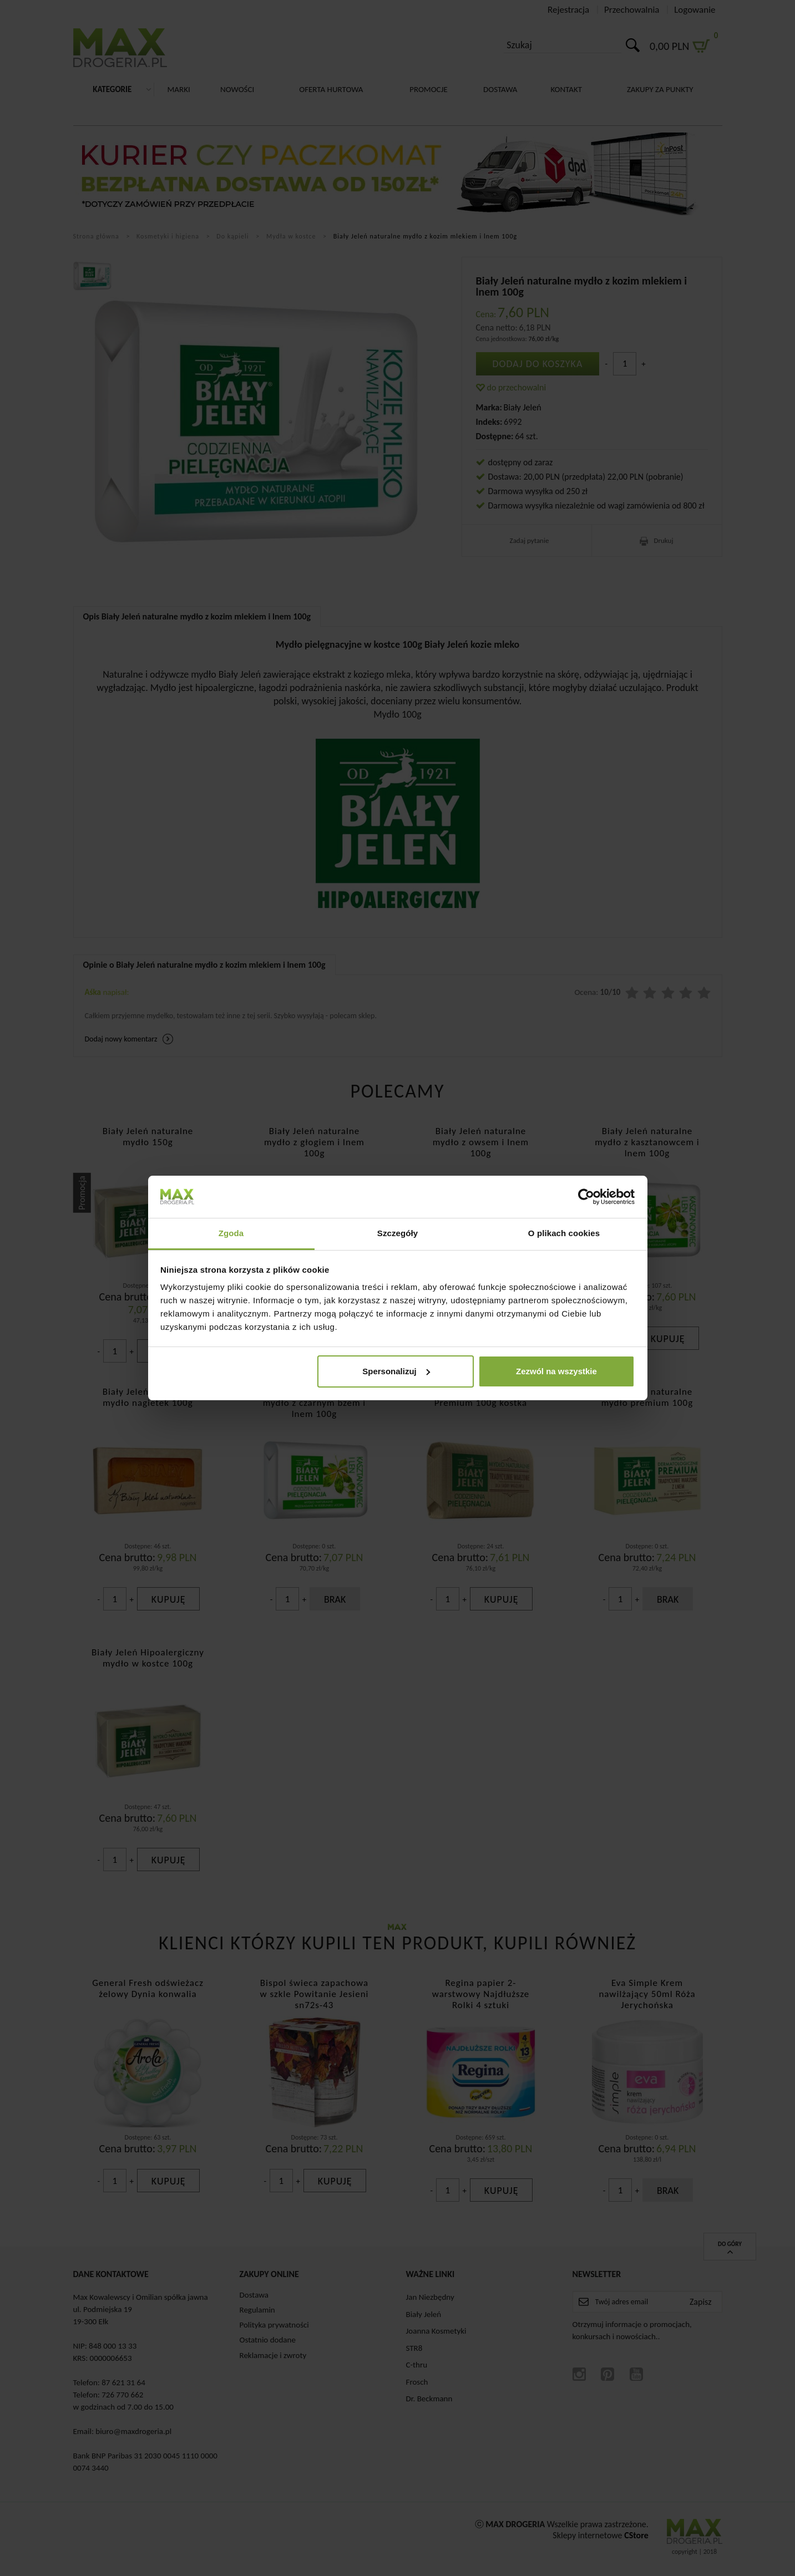 The image size is (795, 2576). I want to click on O plikach cookies [tab], so click(564, 1233).